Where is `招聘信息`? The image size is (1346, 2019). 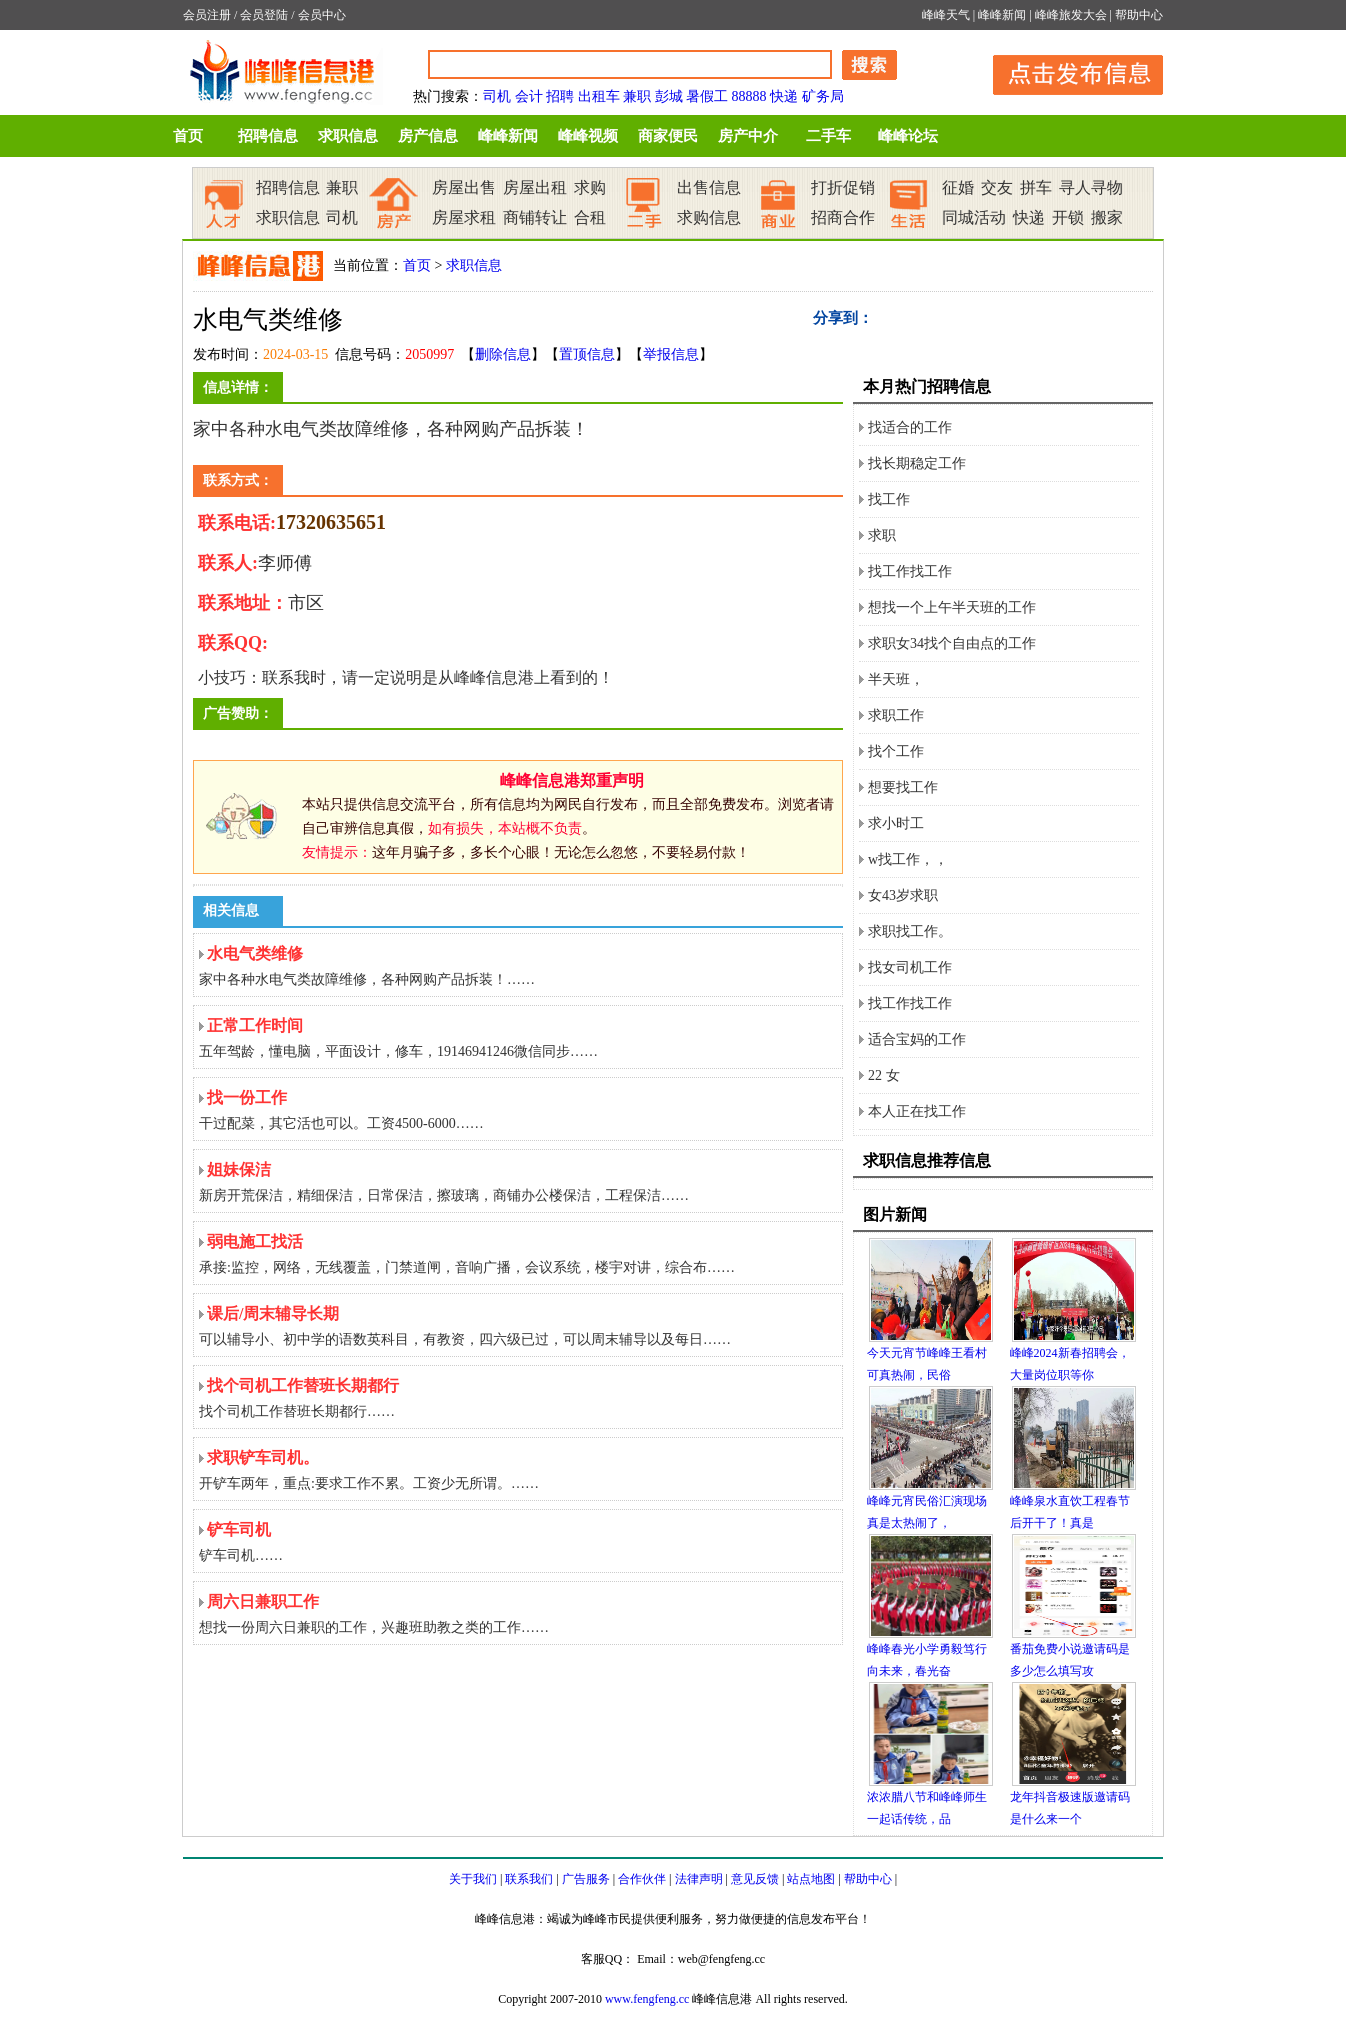 招聘信息 is located at coordinates (268, 136).